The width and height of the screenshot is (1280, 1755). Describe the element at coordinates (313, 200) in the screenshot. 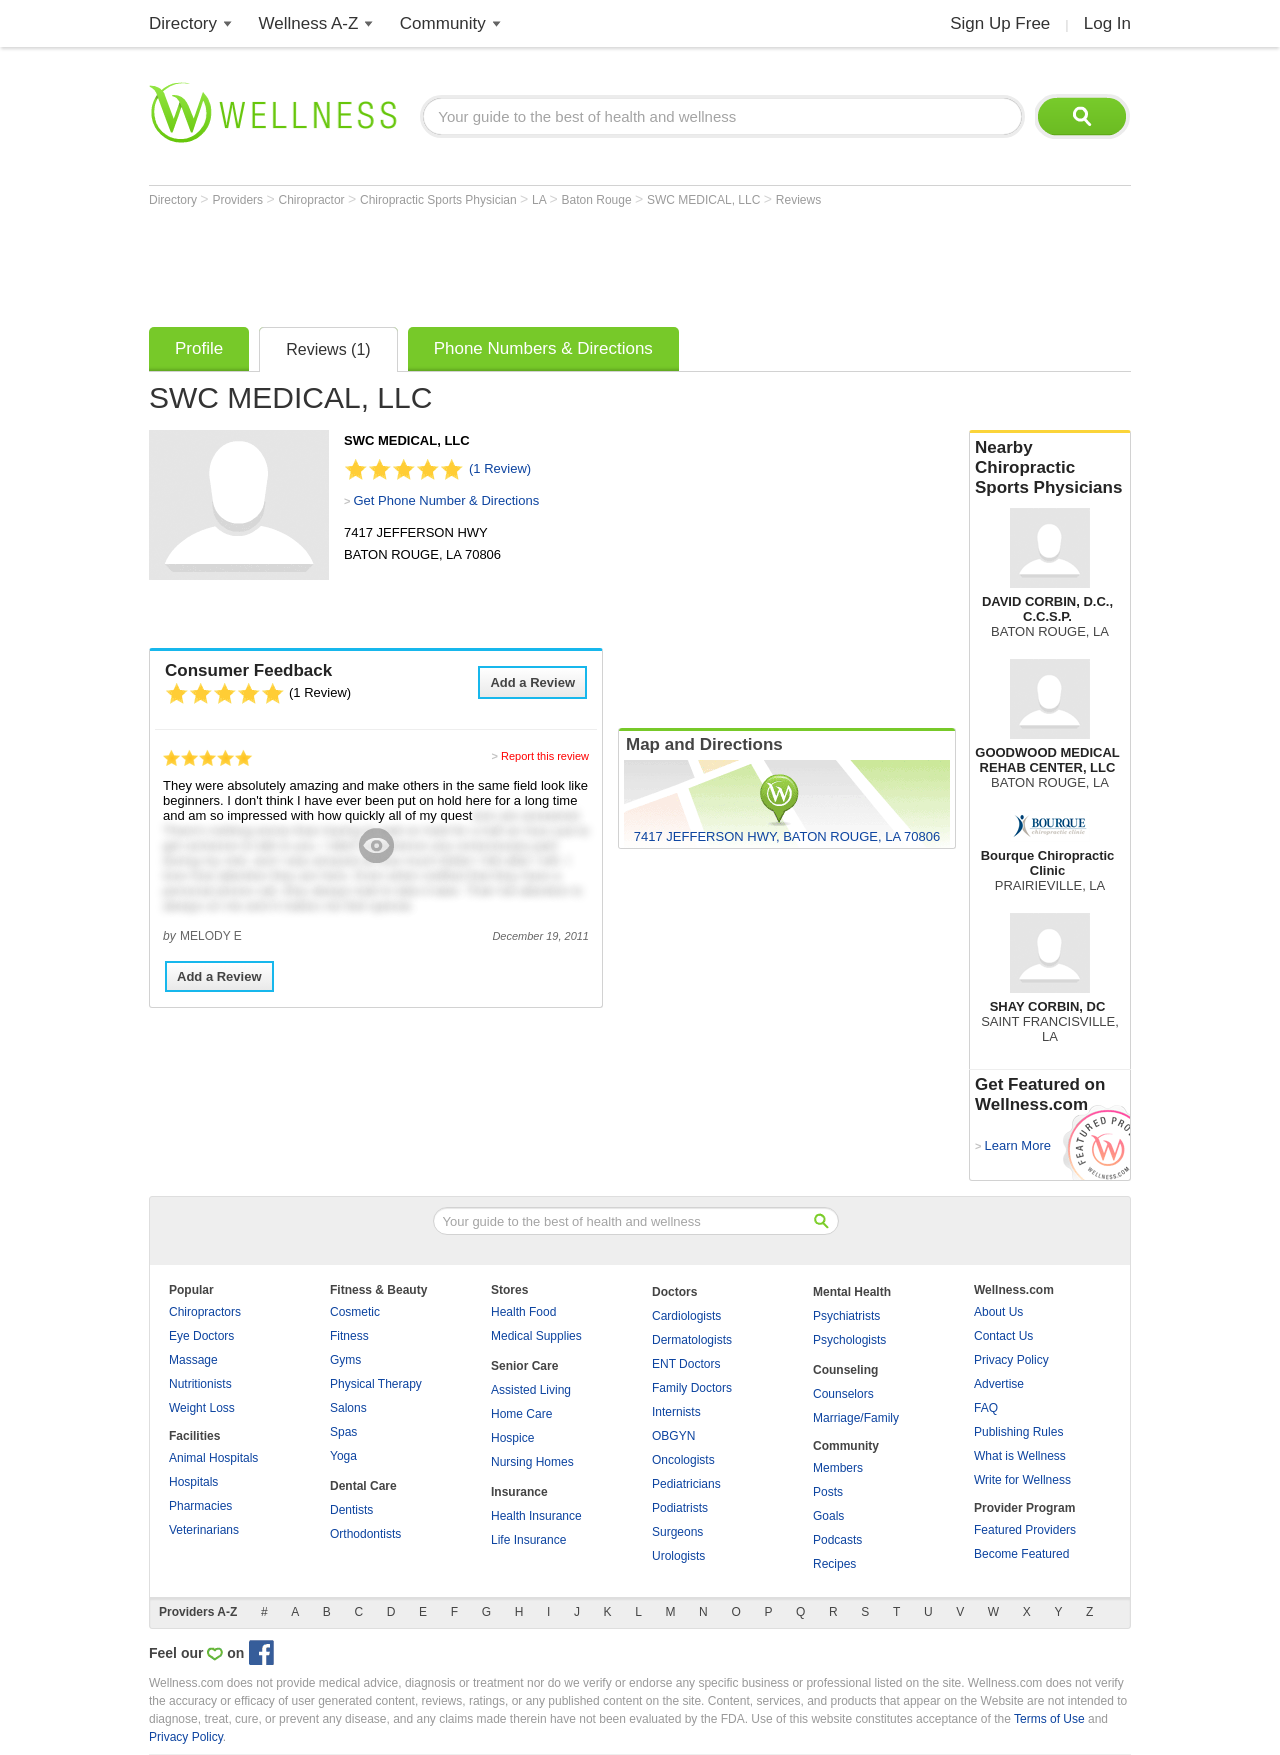

I see `Chiropractor` at that location.